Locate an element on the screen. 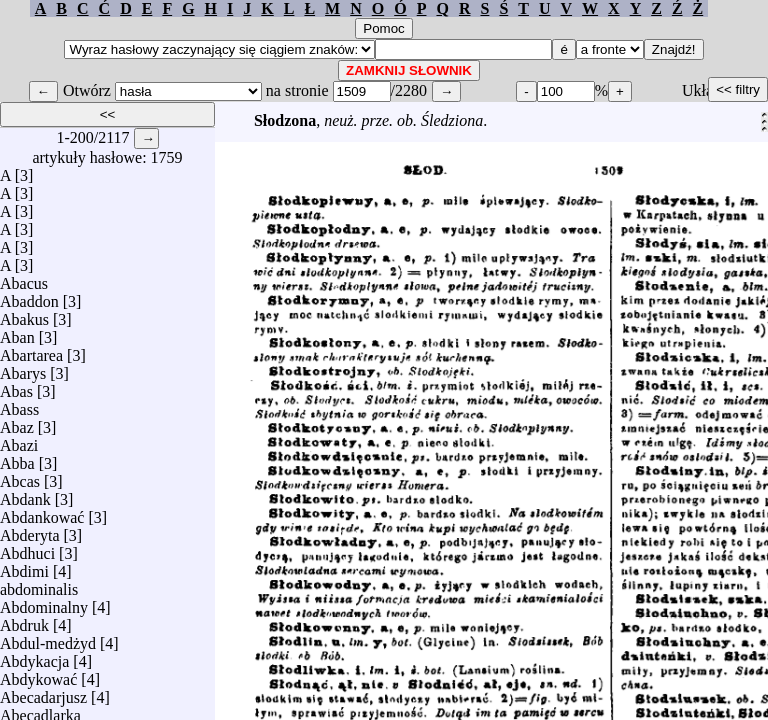 The image size is (768, 720). Abdul-medżyd is located at coordinates (48, 638).